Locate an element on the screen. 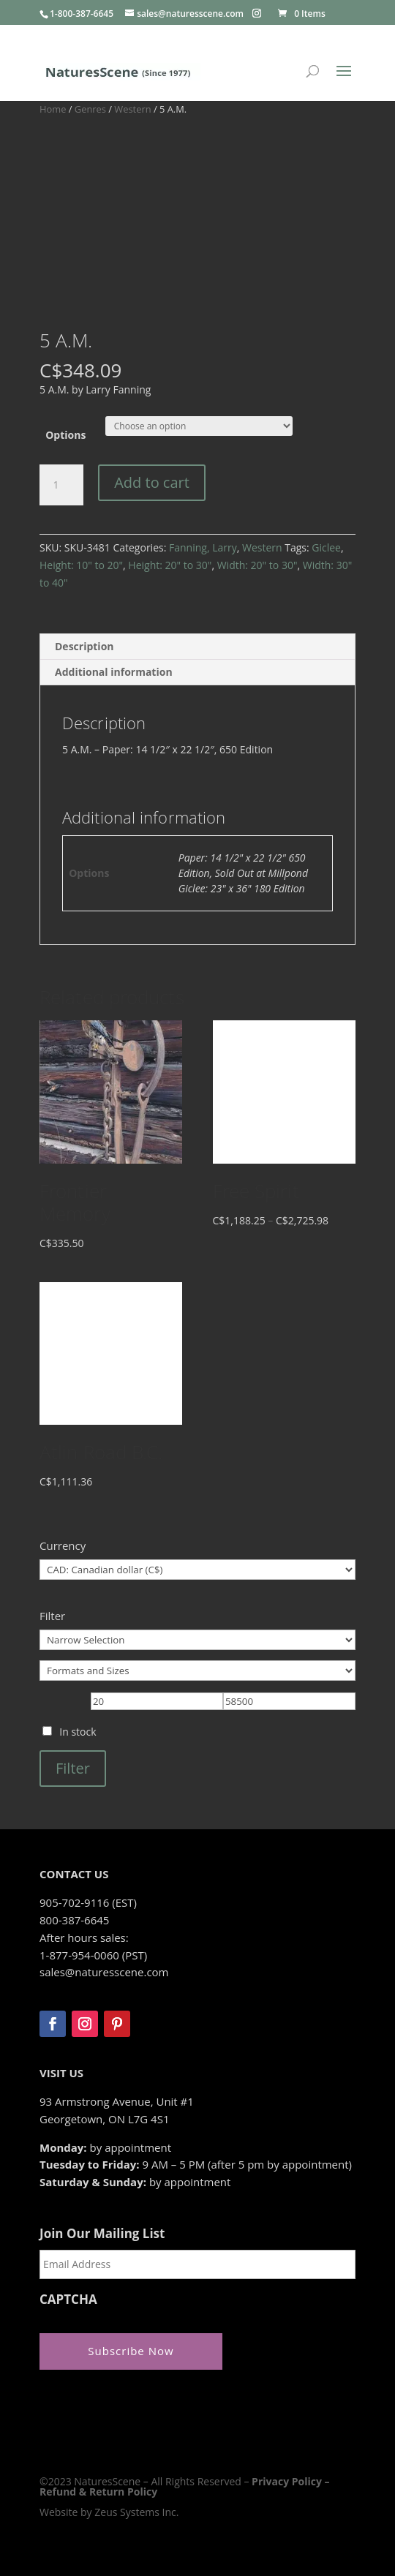 This screenshot has width=395, height=2576. Filter is located at coordinates (73, 1768).